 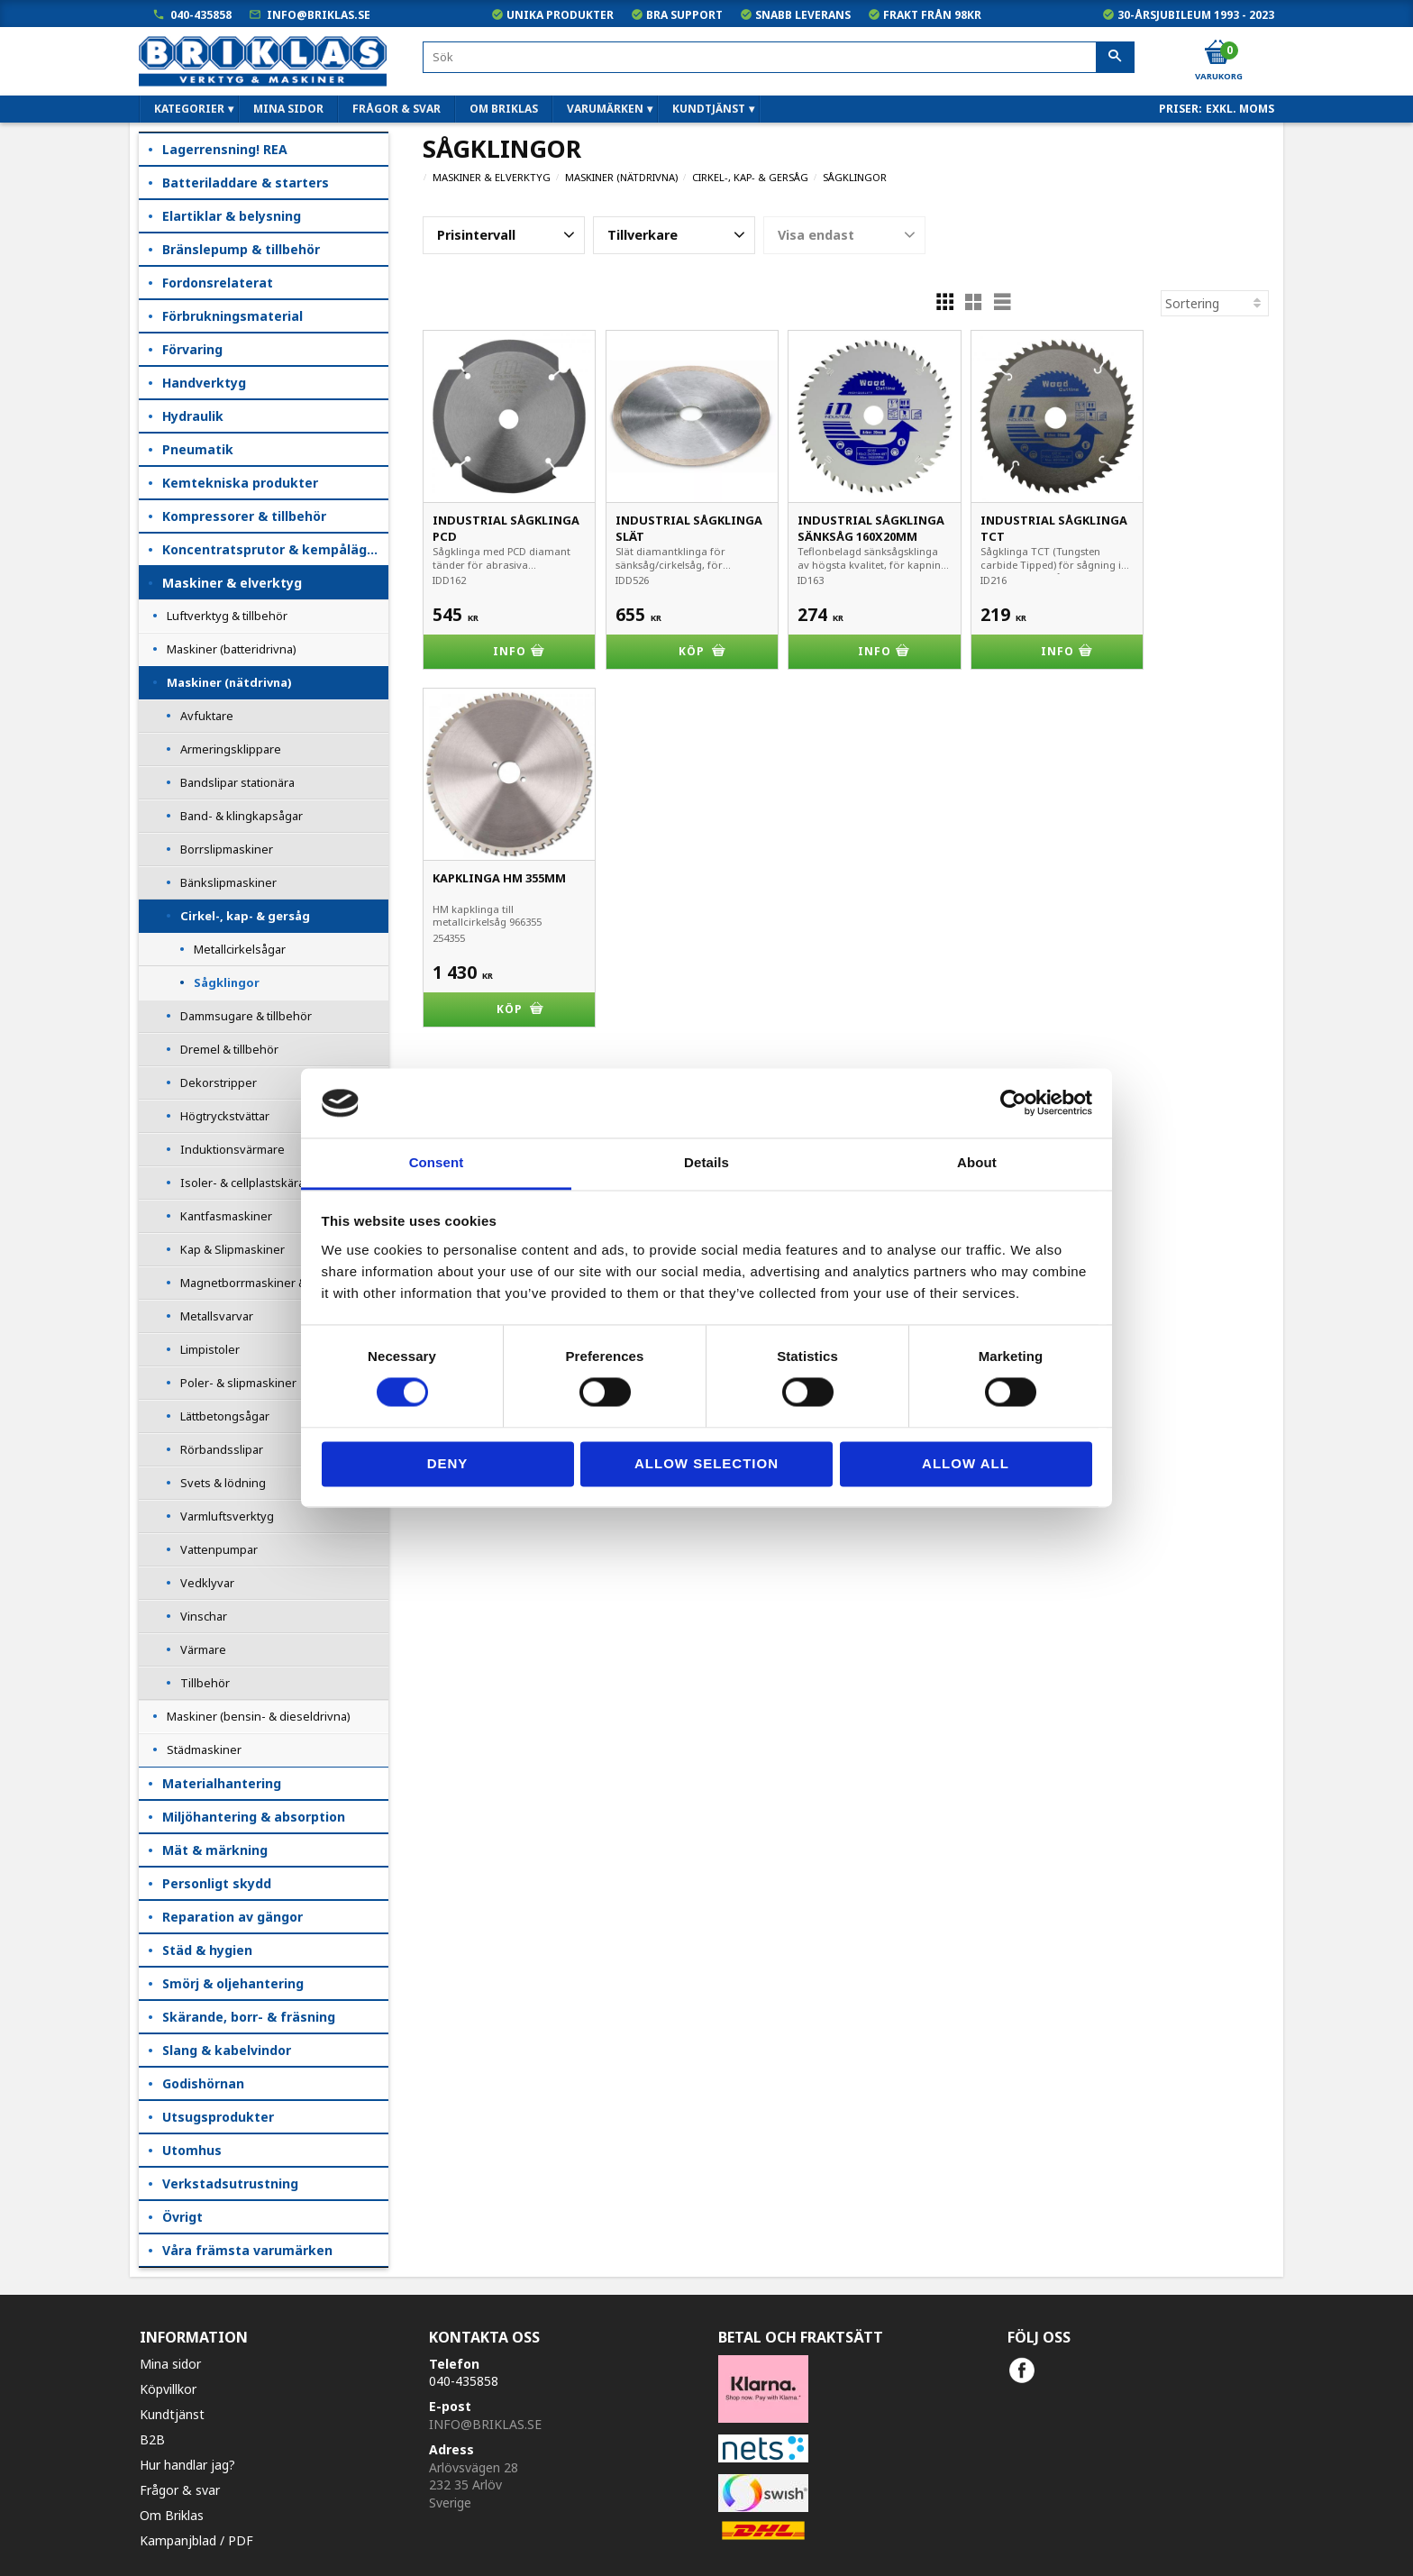 I want to click on Hydraulik [menuitem], so click(x=192, y=416).